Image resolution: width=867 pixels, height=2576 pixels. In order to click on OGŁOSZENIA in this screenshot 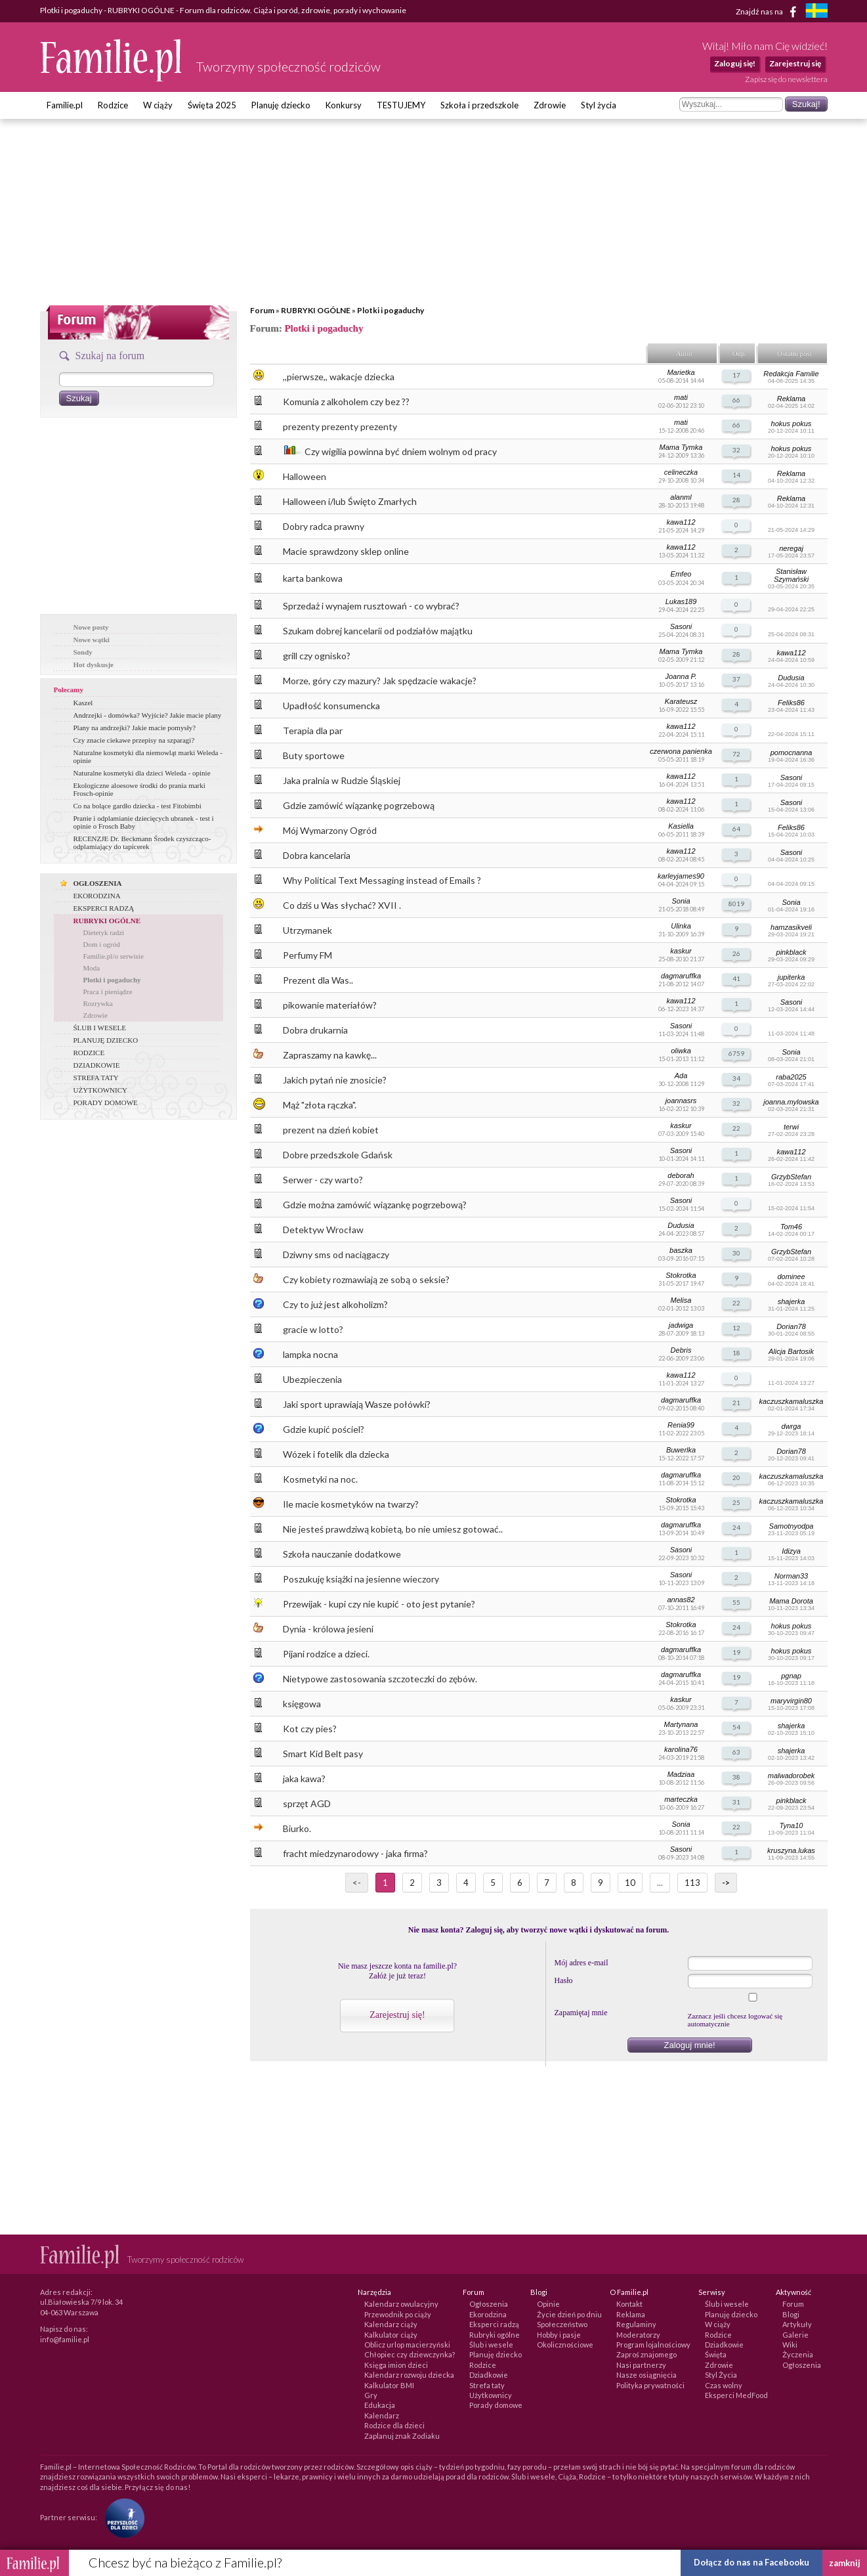, I will do `click(98, 883)`.